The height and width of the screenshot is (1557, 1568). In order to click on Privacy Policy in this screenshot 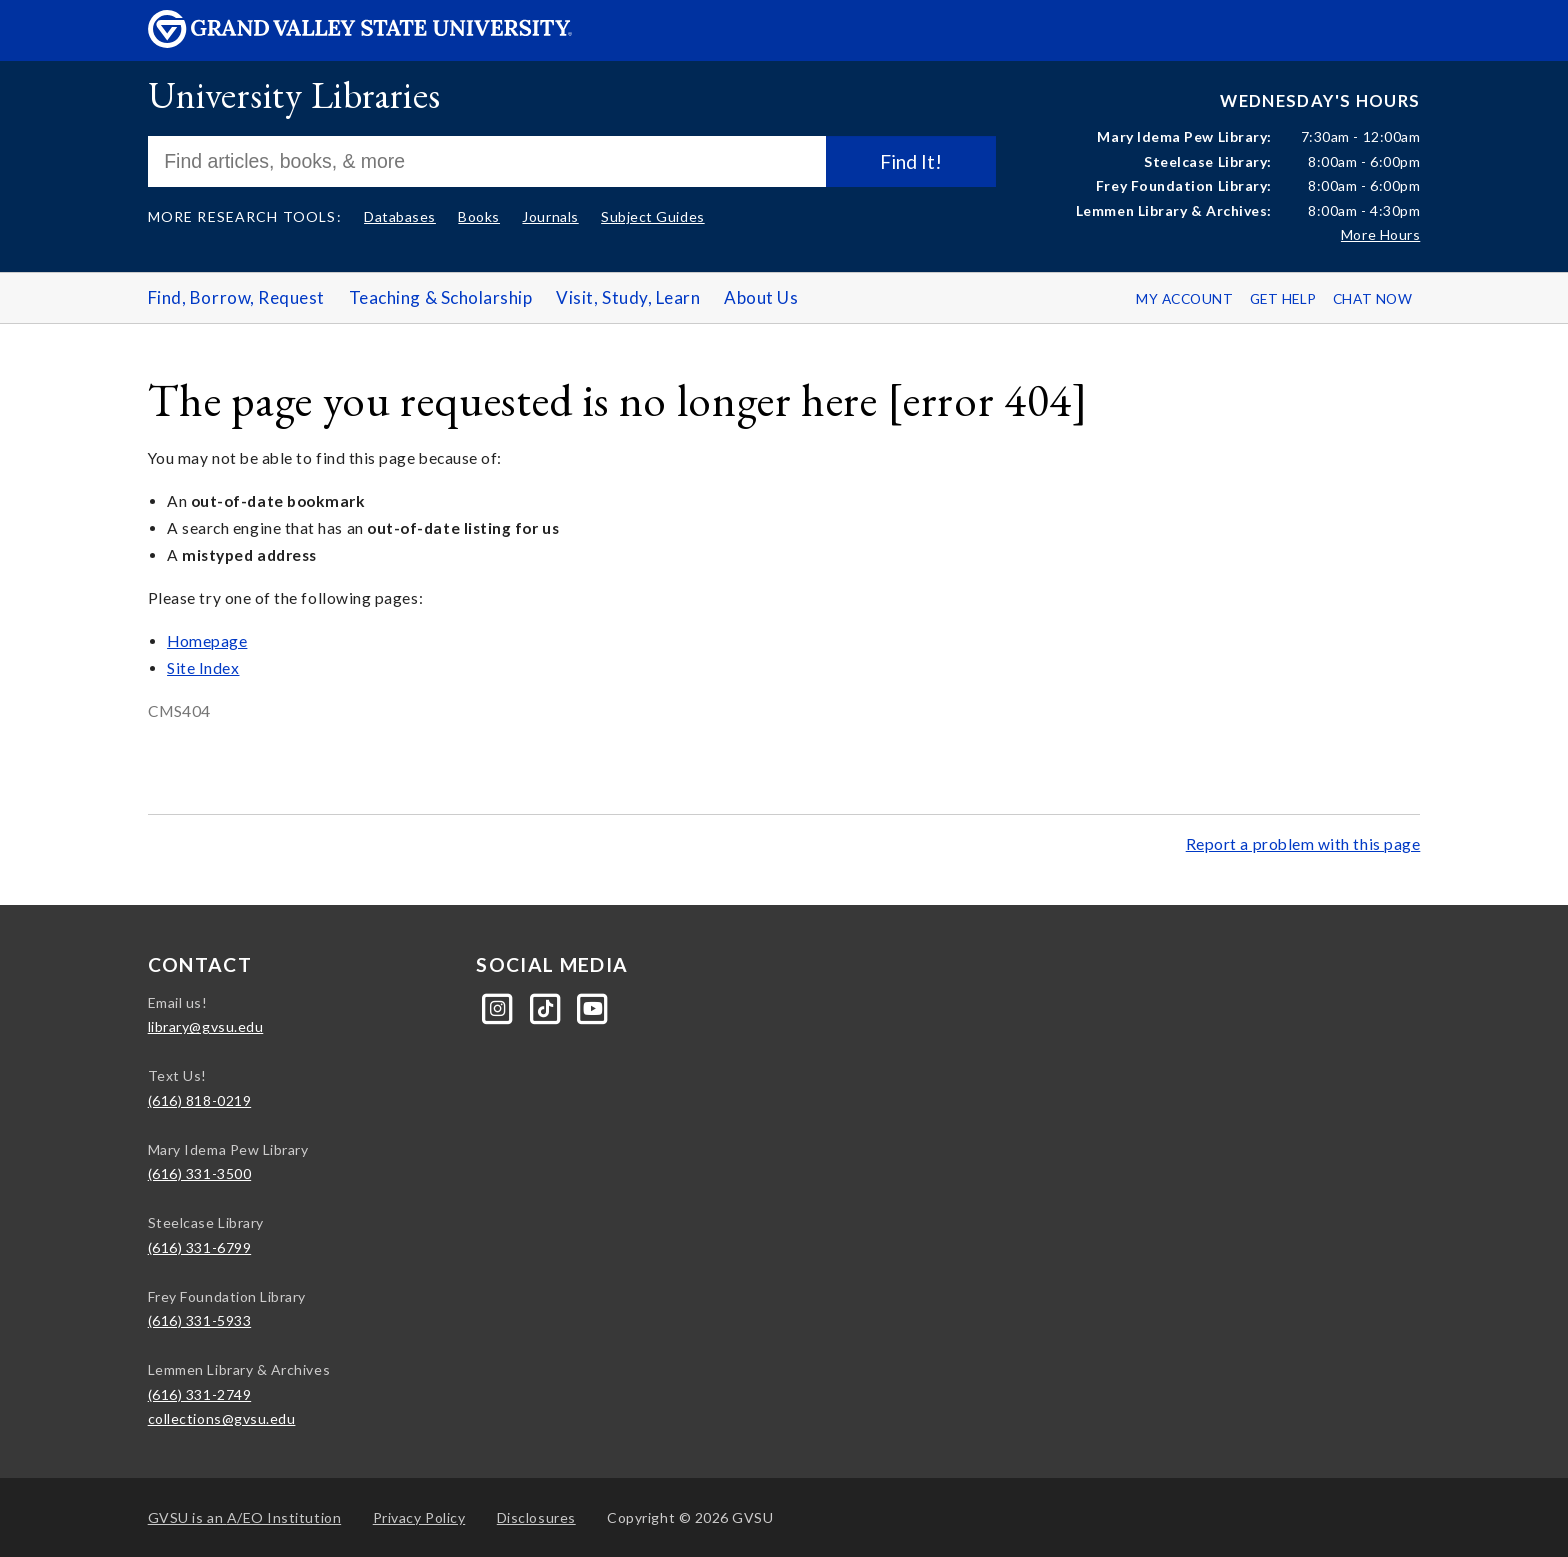, I will do `click(419, 1517)`.